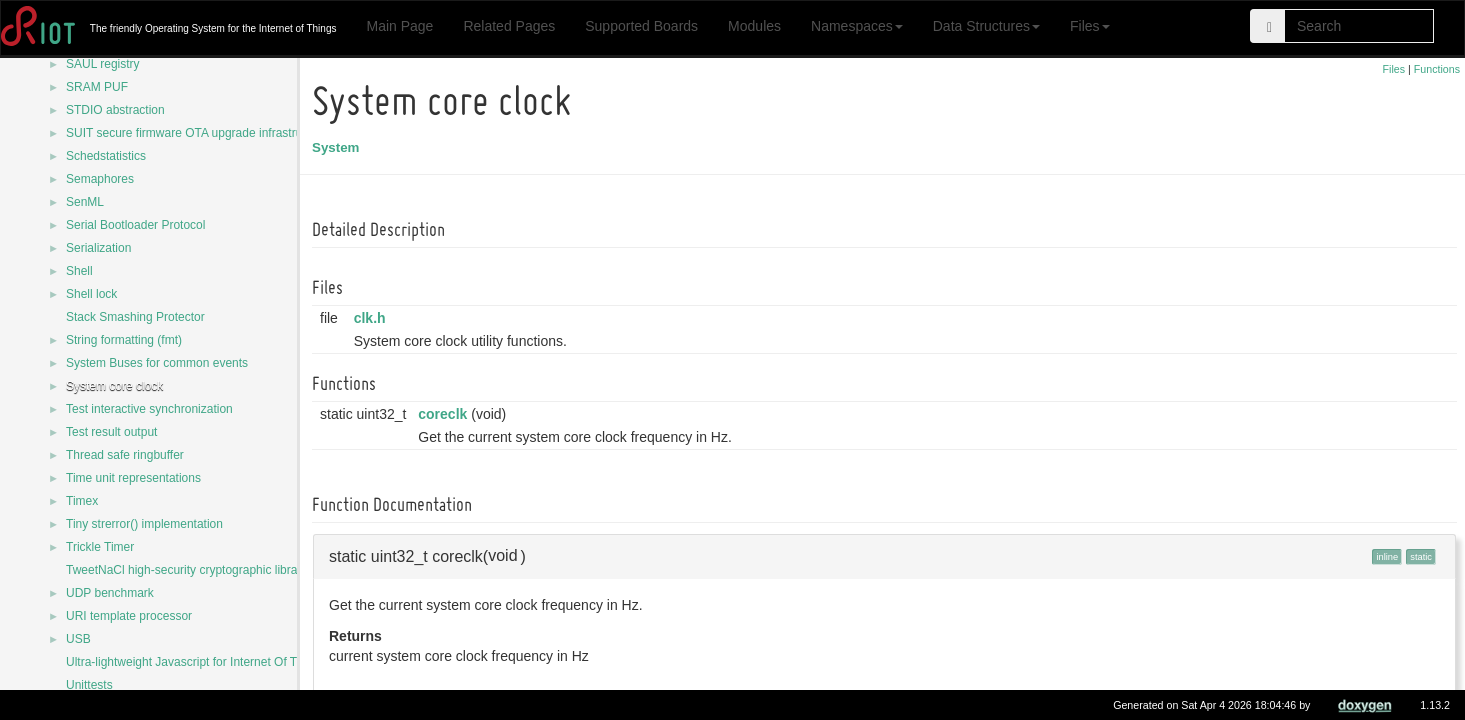  Describe the element at coordinates (78, 639) in the screenshot. I see `USB` at that location.